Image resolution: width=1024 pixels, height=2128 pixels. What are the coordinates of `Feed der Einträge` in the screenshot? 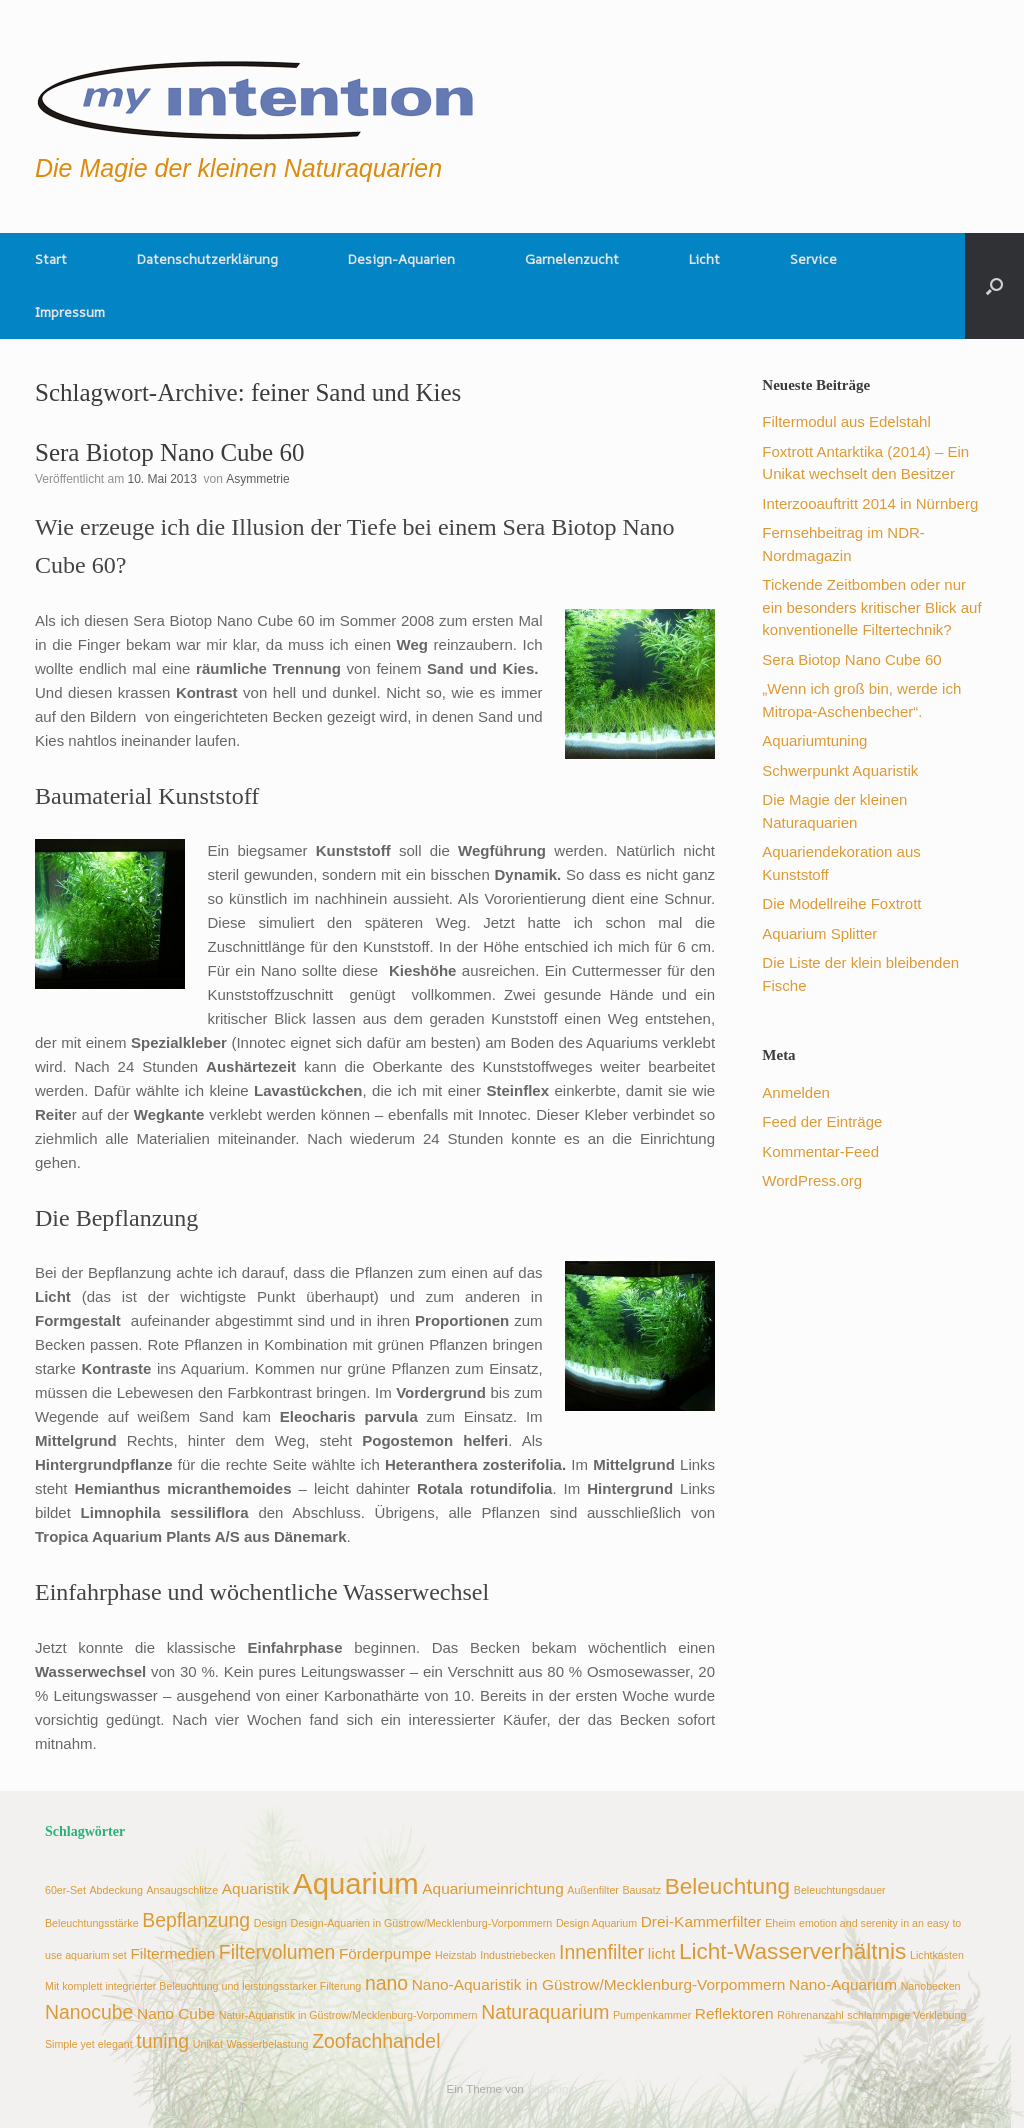 It's located at (822, 1121).